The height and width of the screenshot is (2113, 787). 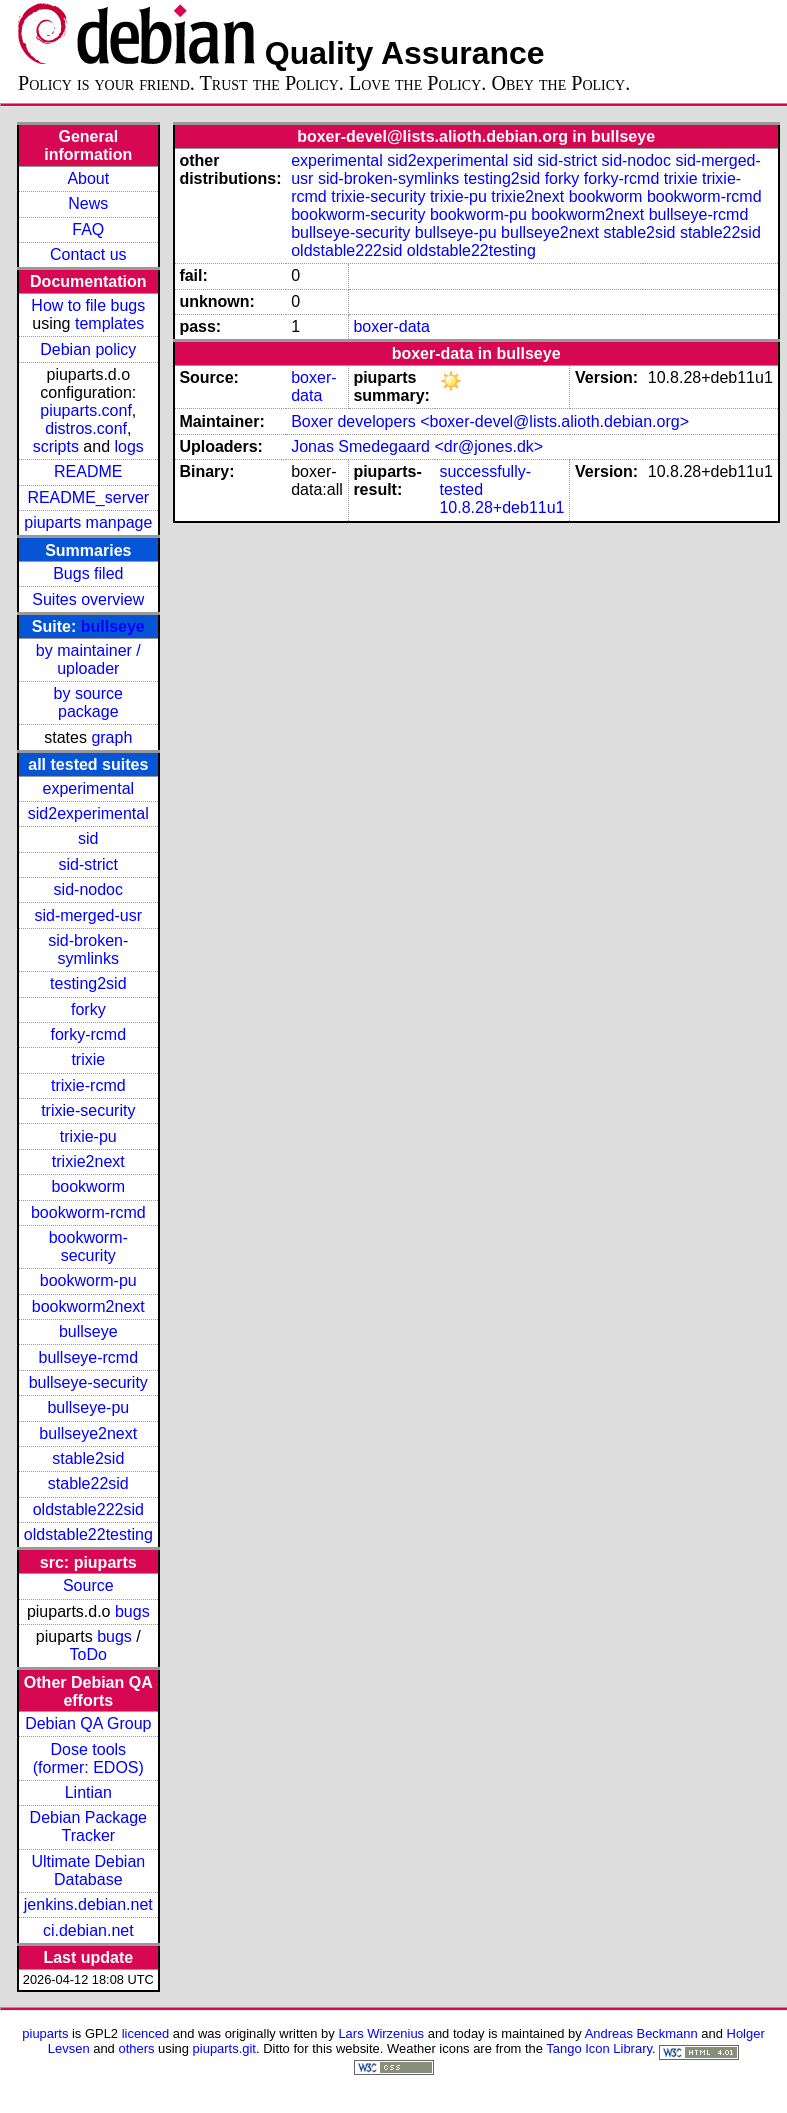 What do you see at coordinates (86, 410) in the screenshot?
I see `piuparts.conf` at bounding box center [86, 410].